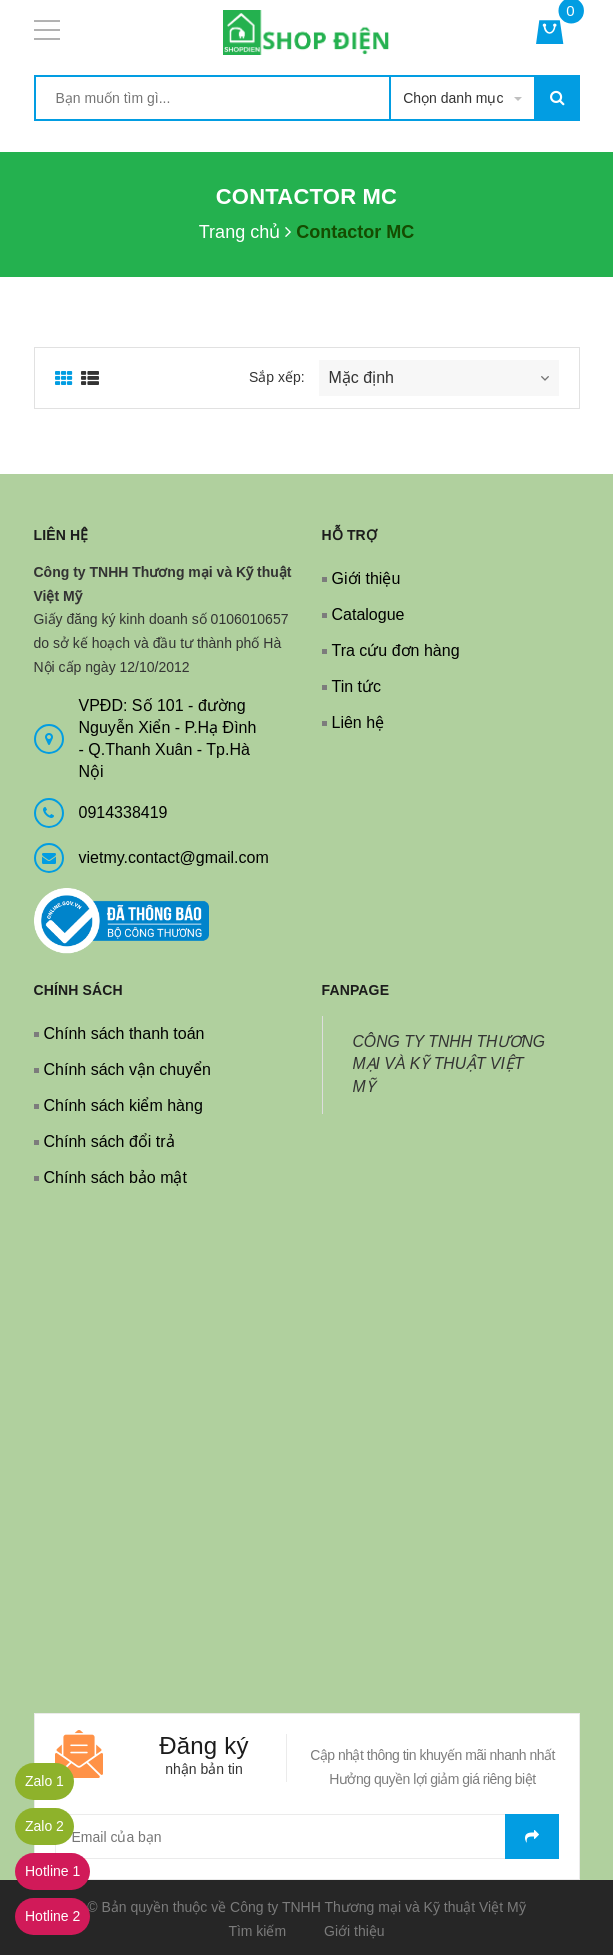  I want to click on Tin tức, so click(357, 686).